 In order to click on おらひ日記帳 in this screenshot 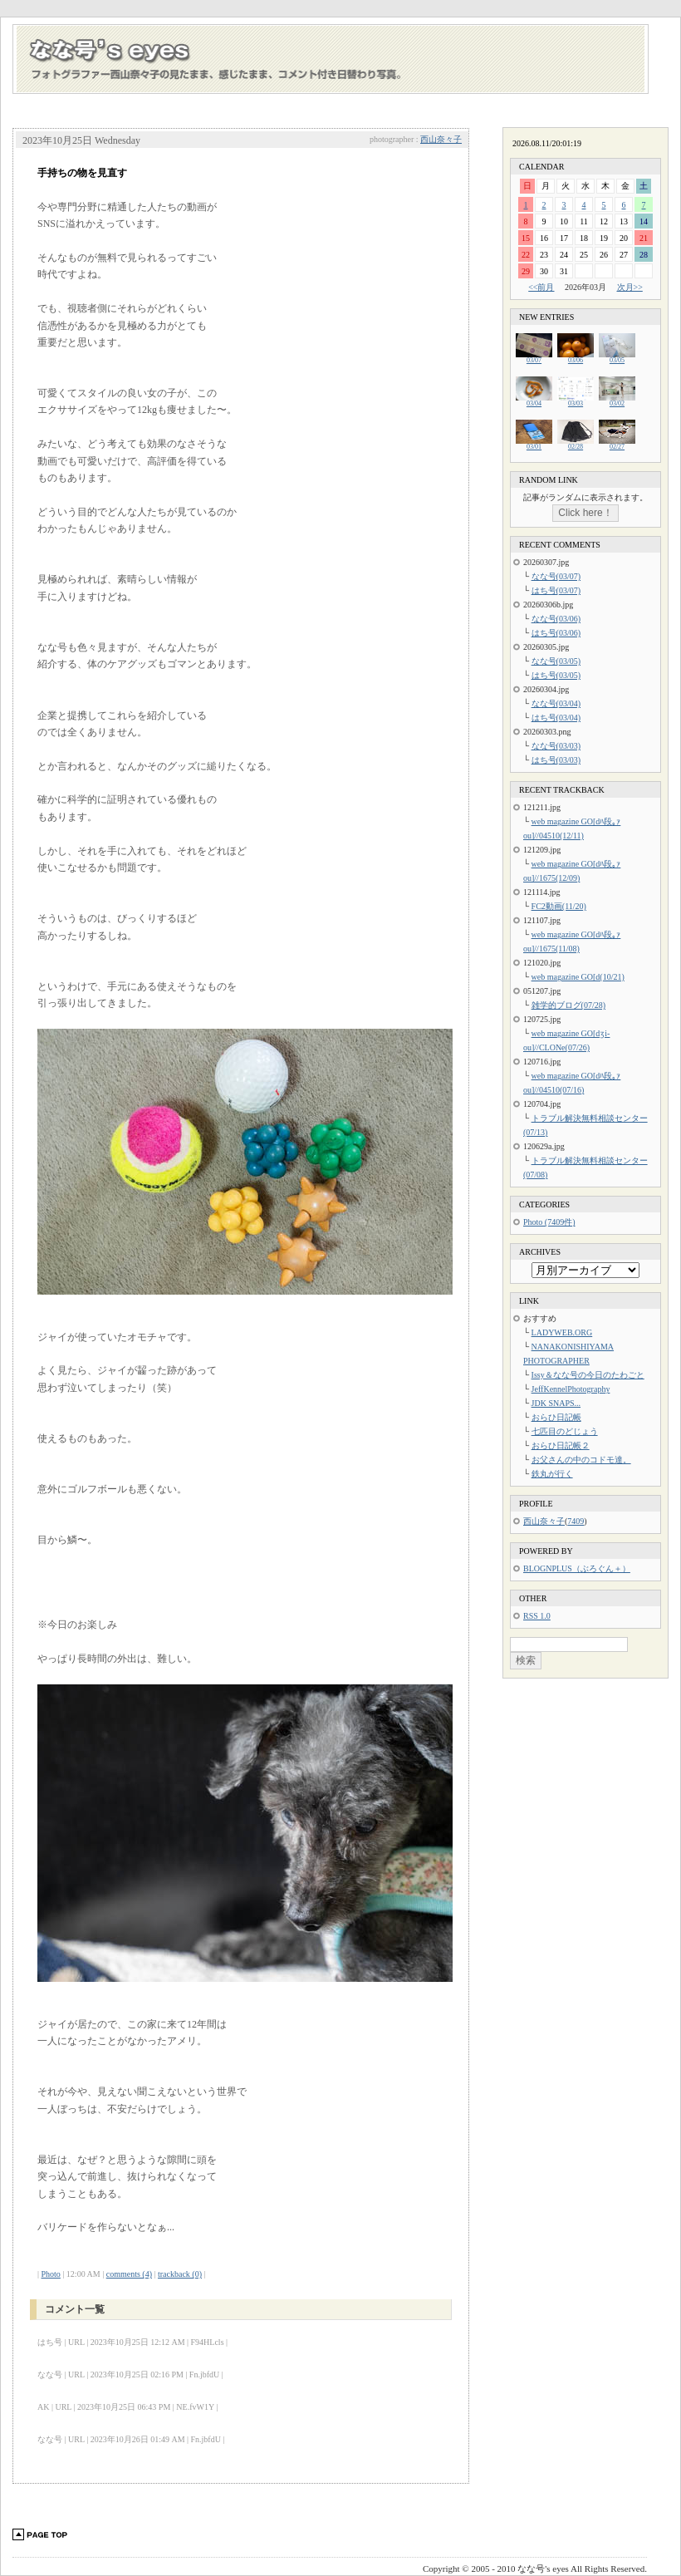, I will do `click(556, 1417)`.